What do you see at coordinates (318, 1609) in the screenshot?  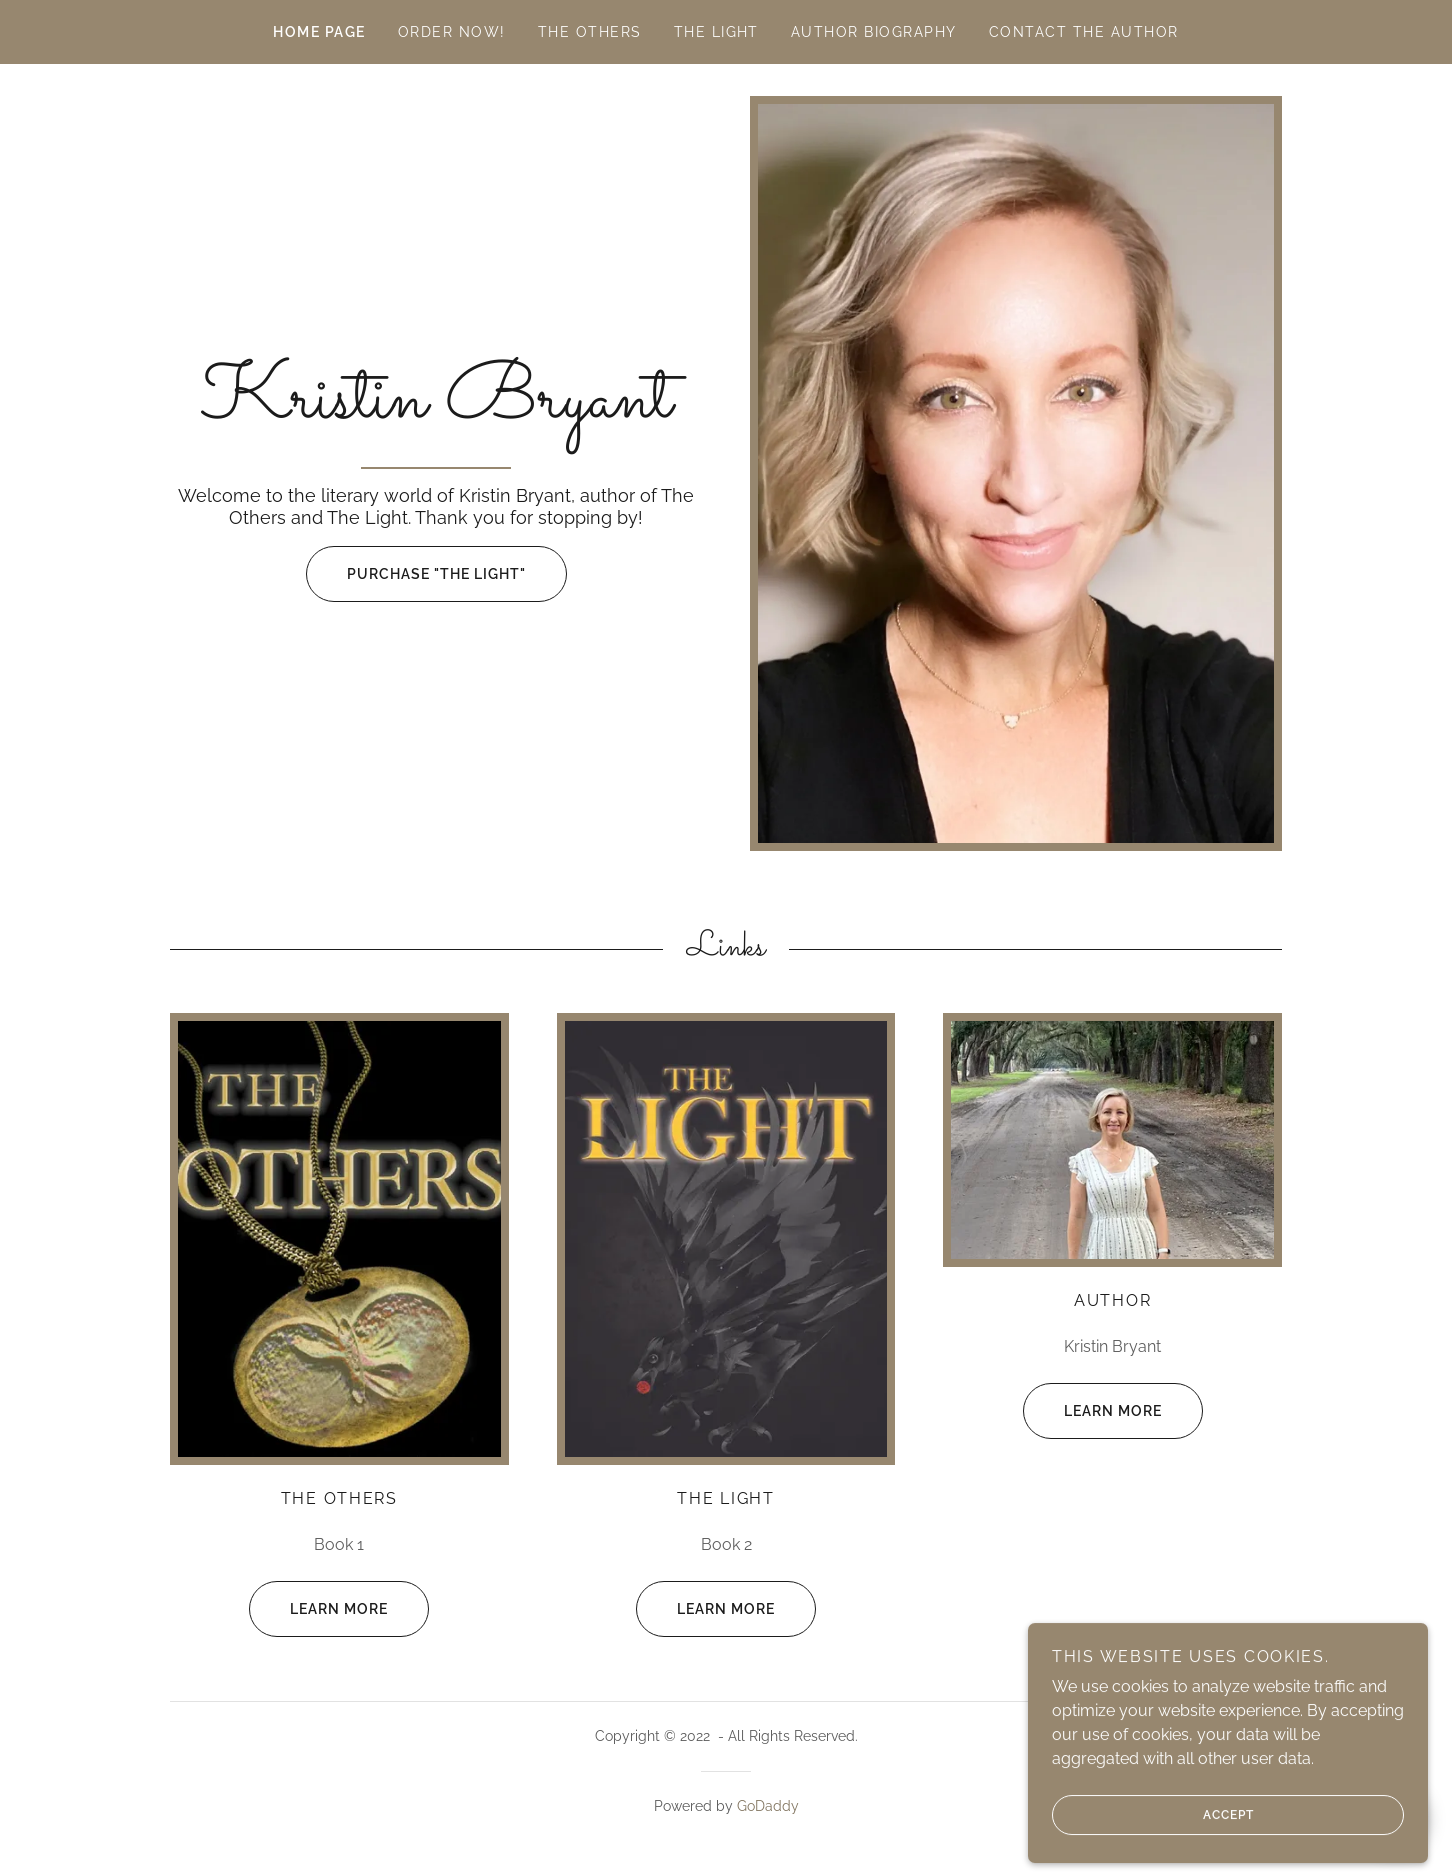 I see `Learn more` at bounding box center [318, 1609].